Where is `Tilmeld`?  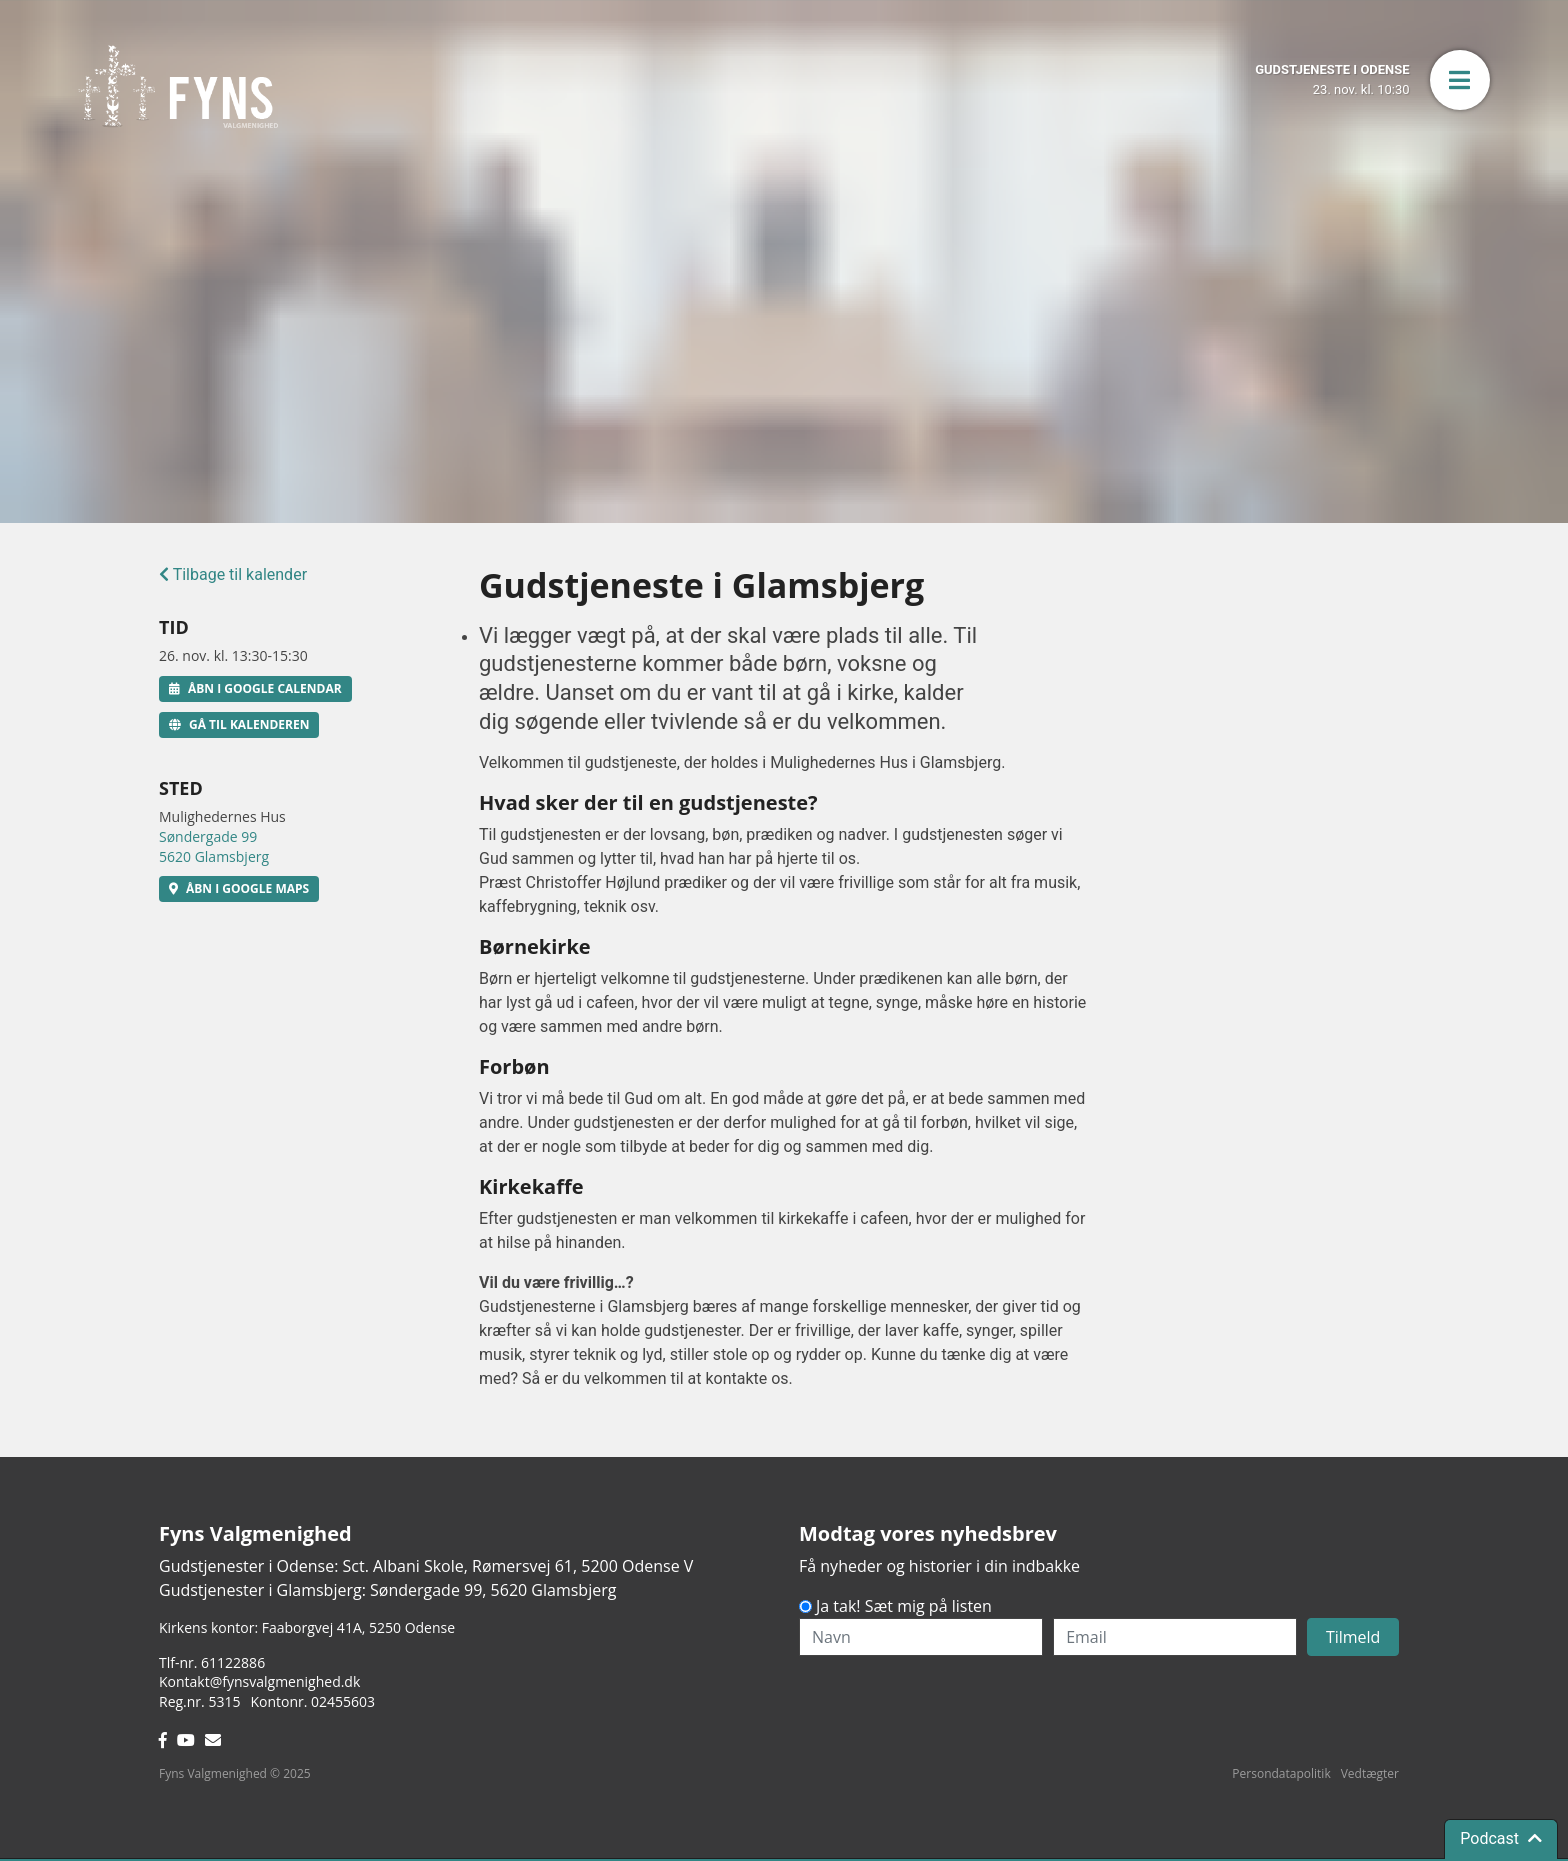 Tilmeld is located at coordinates (1353, 1637).